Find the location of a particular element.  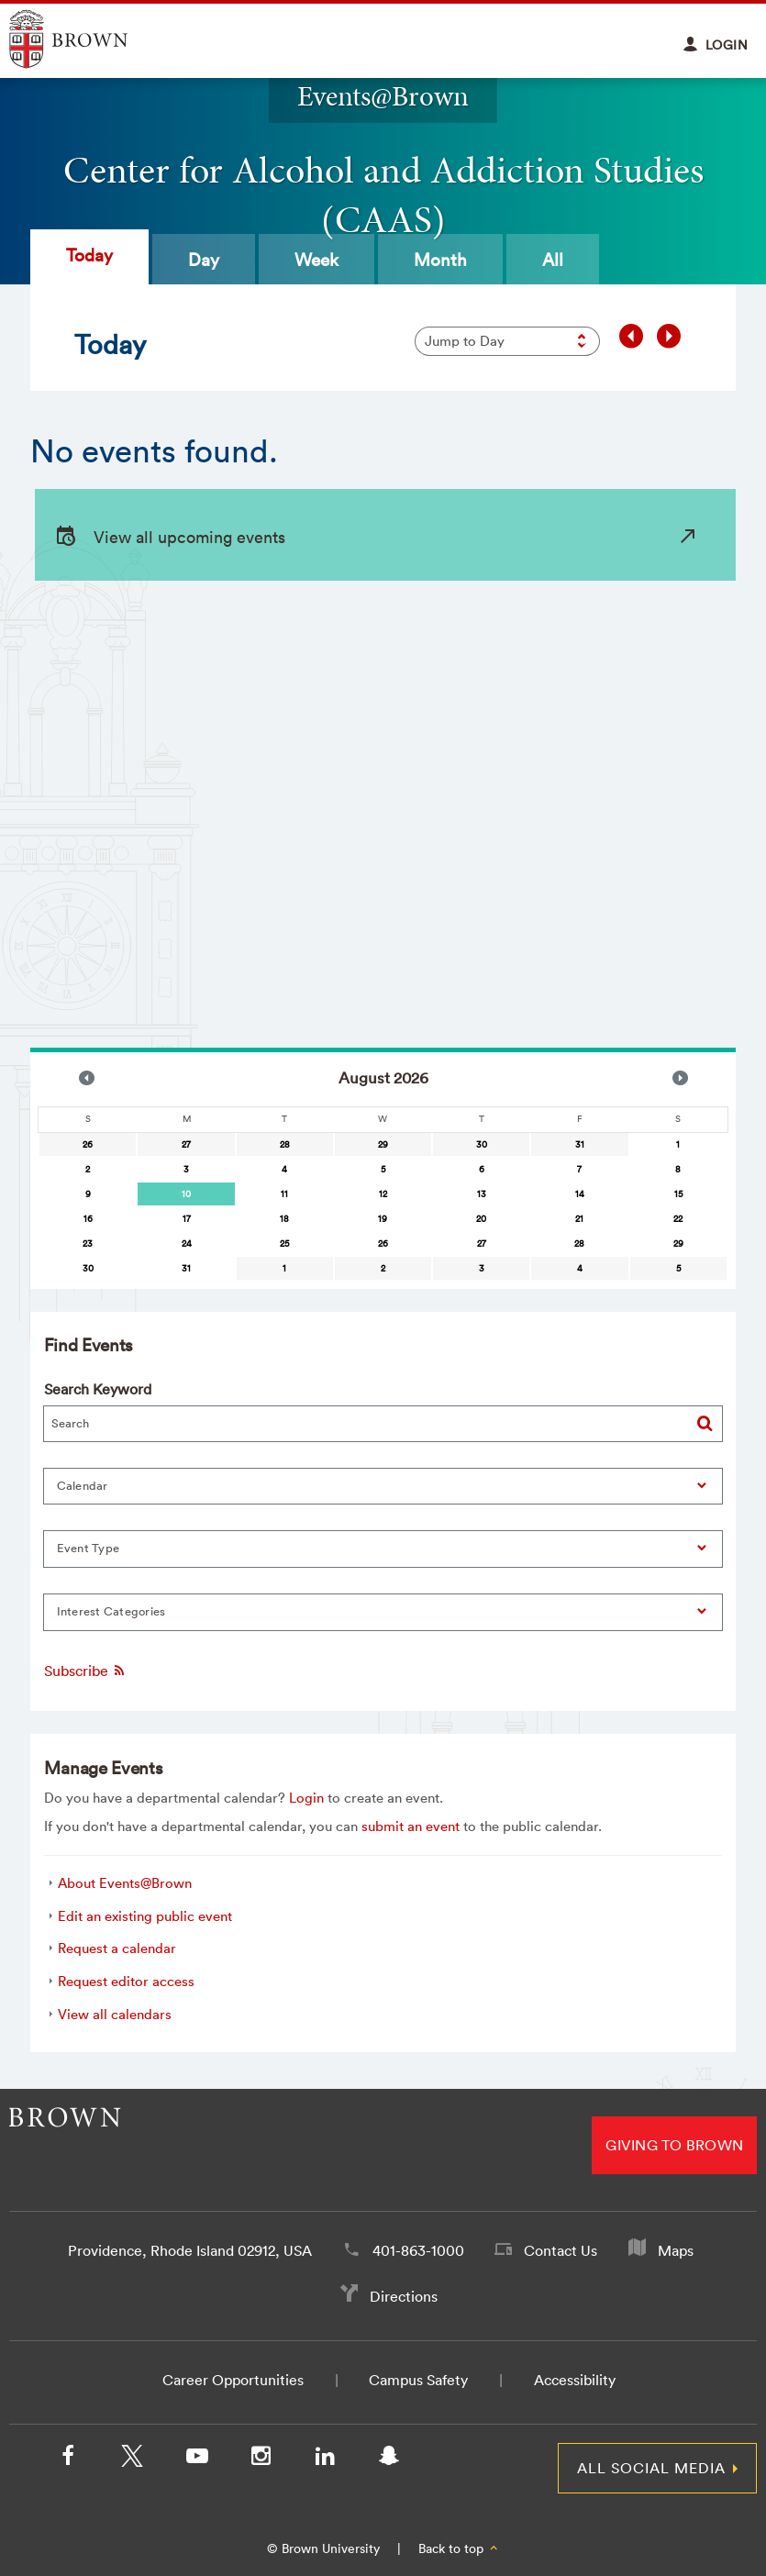

About Events@Brown is located at coordinates (125, 1883).